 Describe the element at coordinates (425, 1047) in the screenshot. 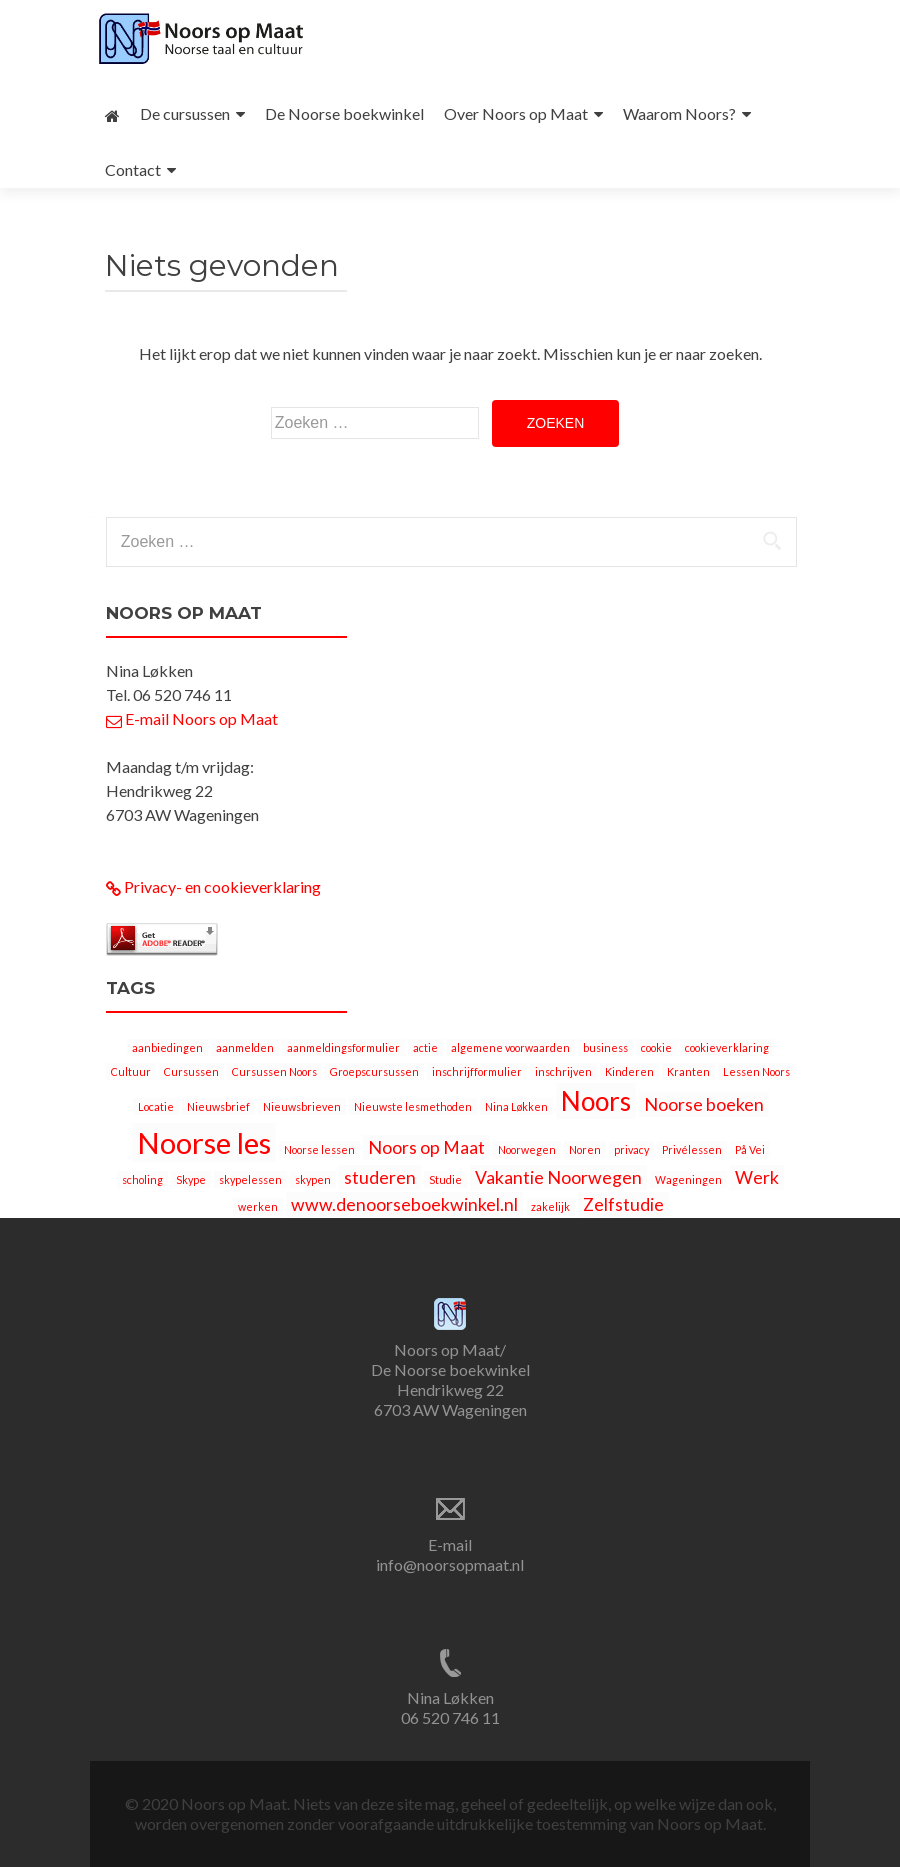

I see `actie [actie (1 item)]` at that location.